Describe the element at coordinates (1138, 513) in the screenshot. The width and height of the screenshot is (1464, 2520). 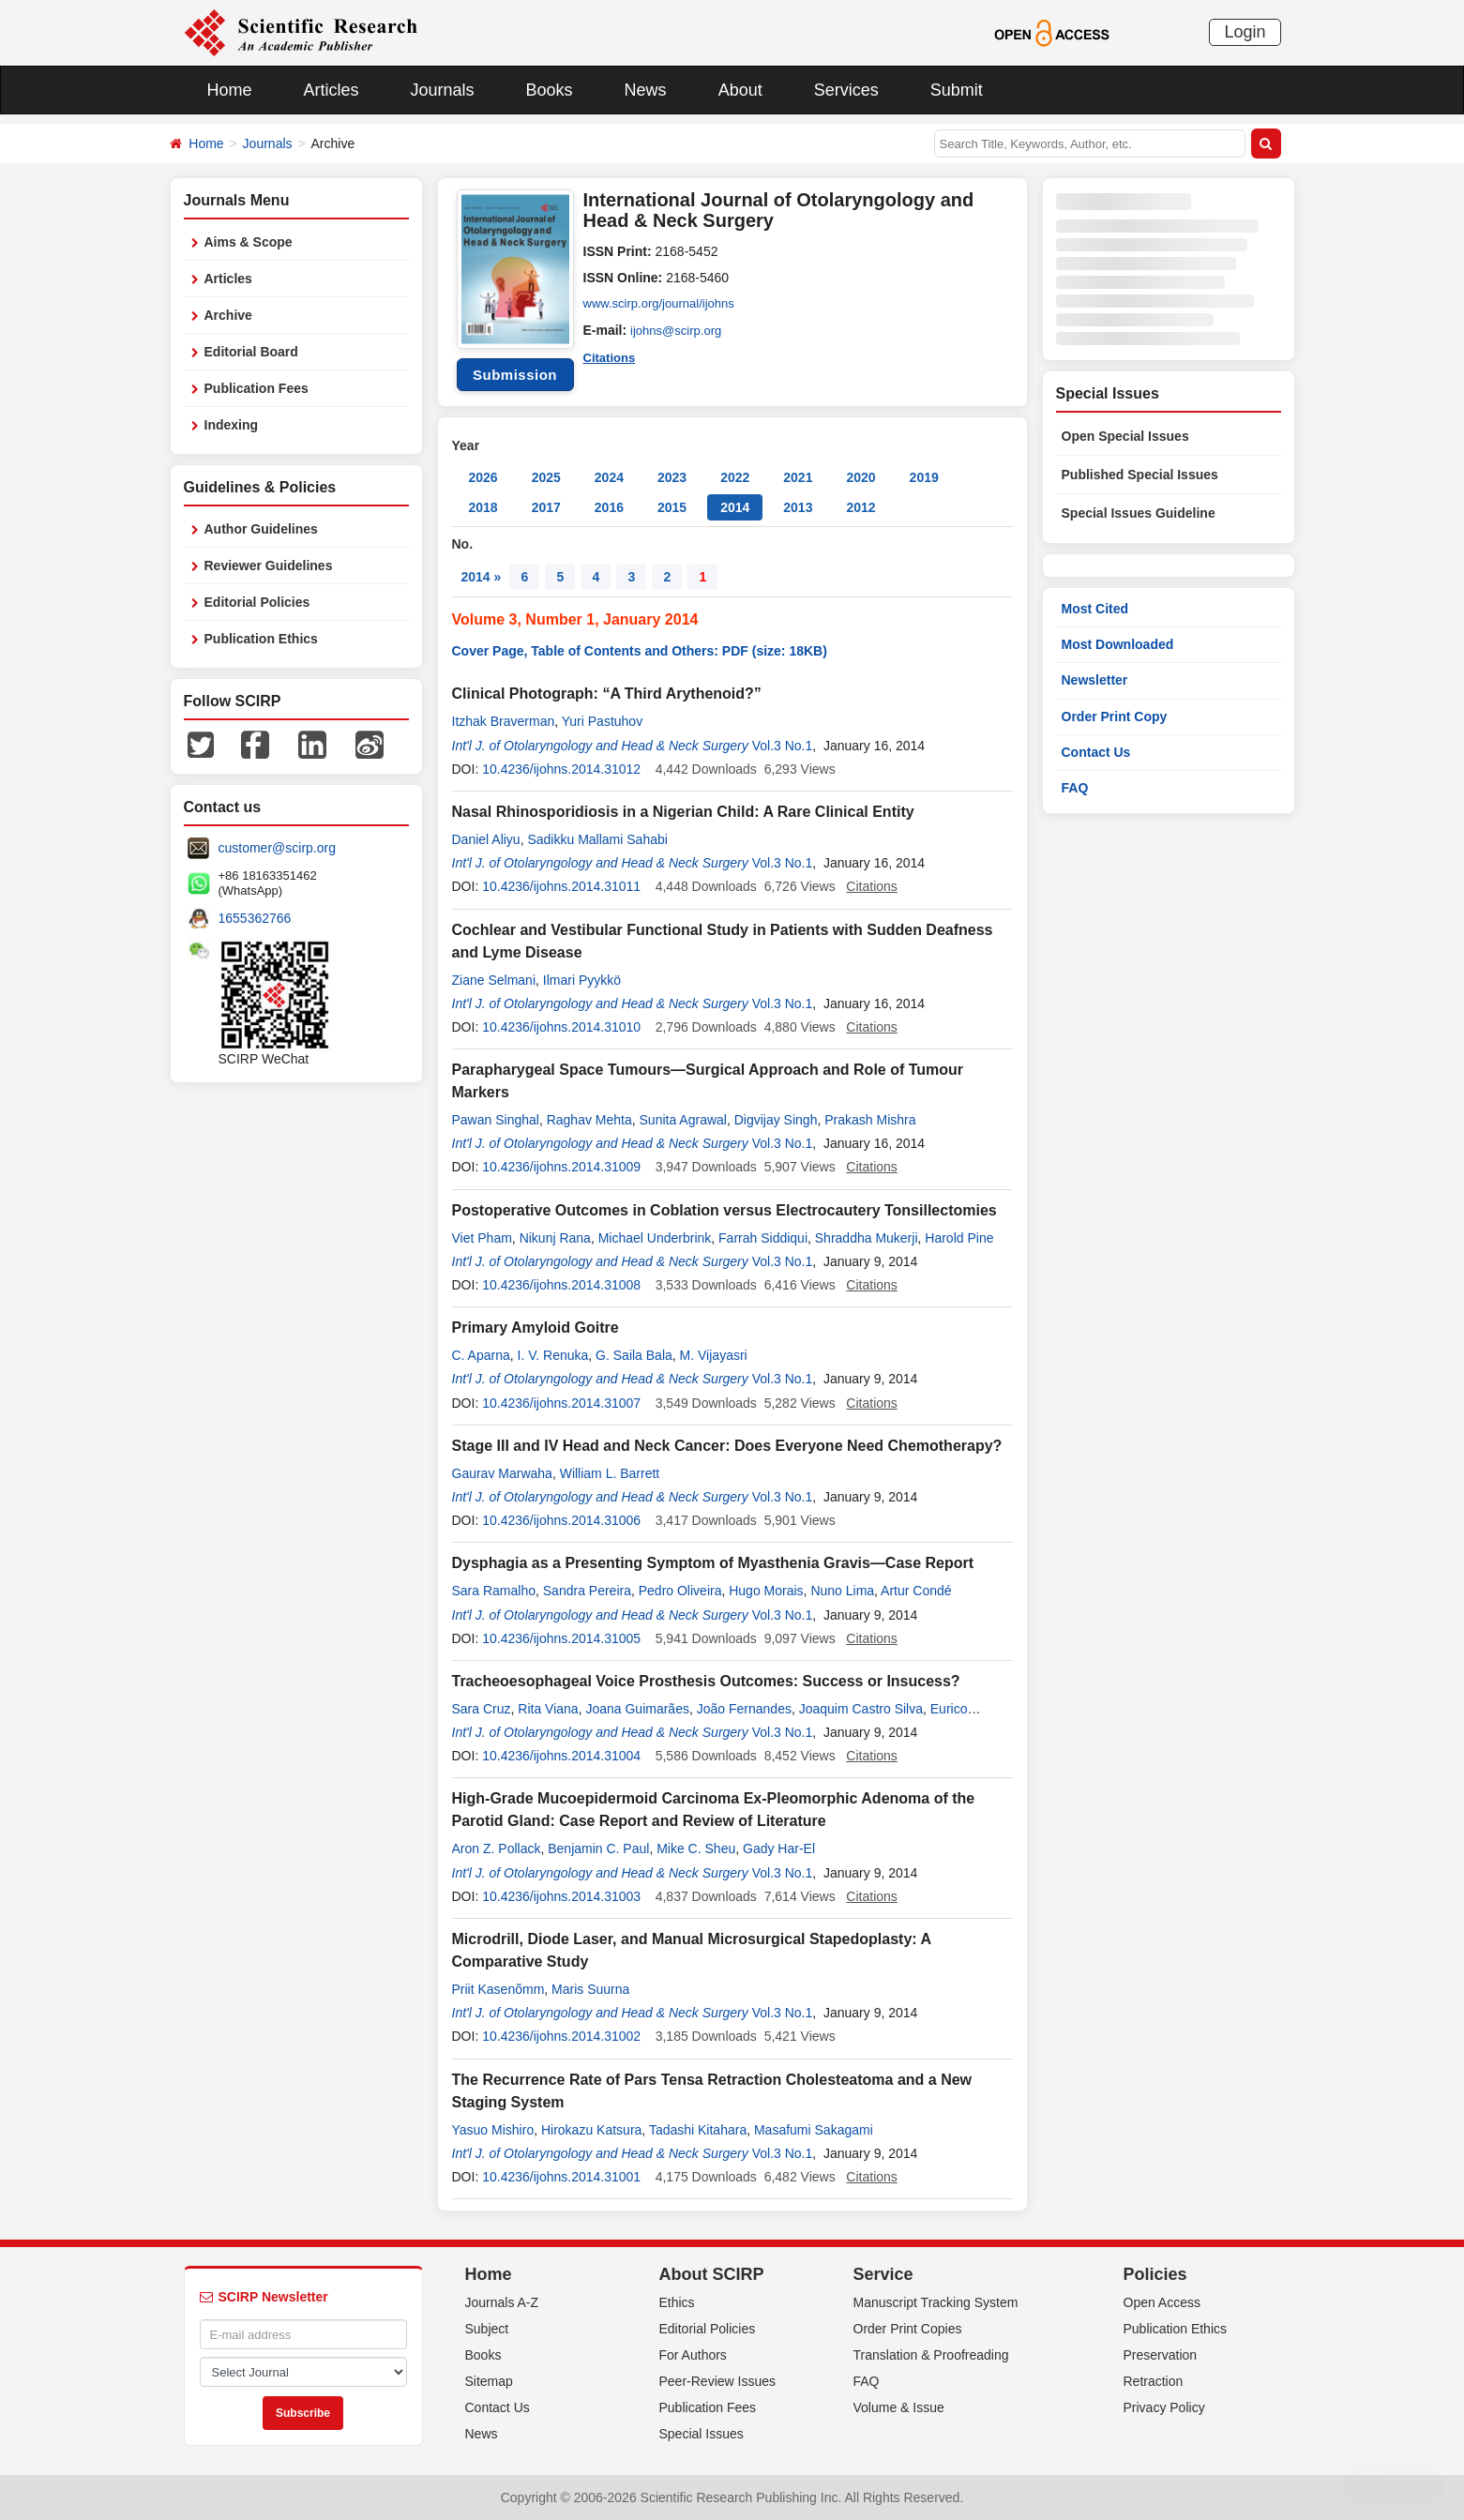
I see `Special Issues Guideline` at that location.